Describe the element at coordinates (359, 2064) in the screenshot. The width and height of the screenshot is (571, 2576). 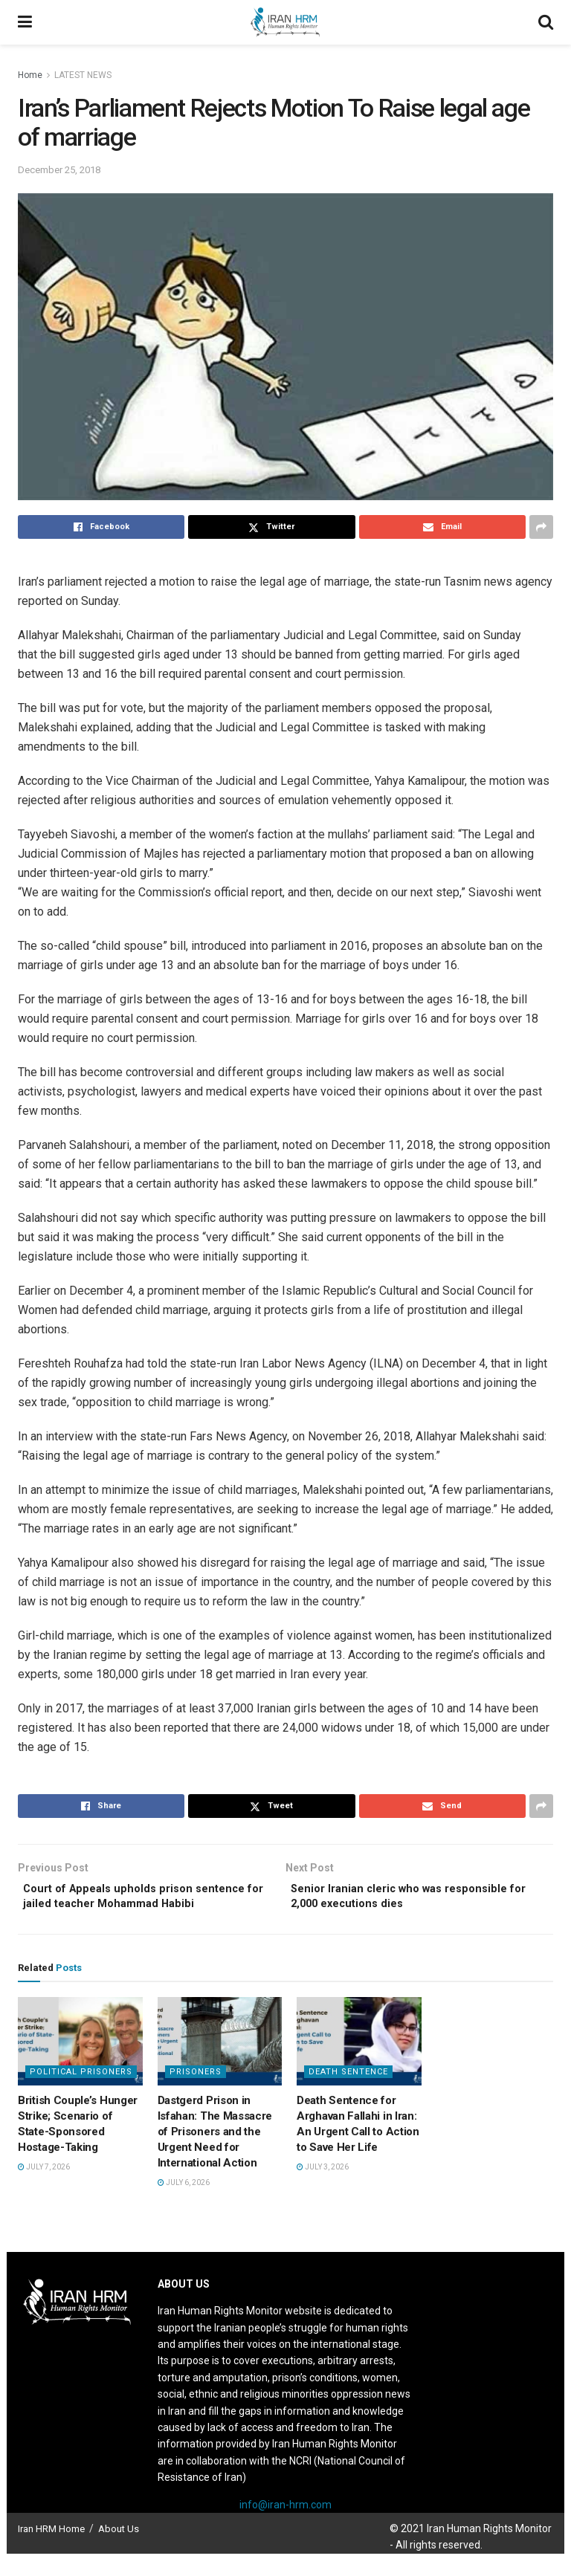
I see `[Read article: Death Sentence for Arghavan Fallahi in Iran: An Urgent Call to Action to Save Her Life]` at that location.